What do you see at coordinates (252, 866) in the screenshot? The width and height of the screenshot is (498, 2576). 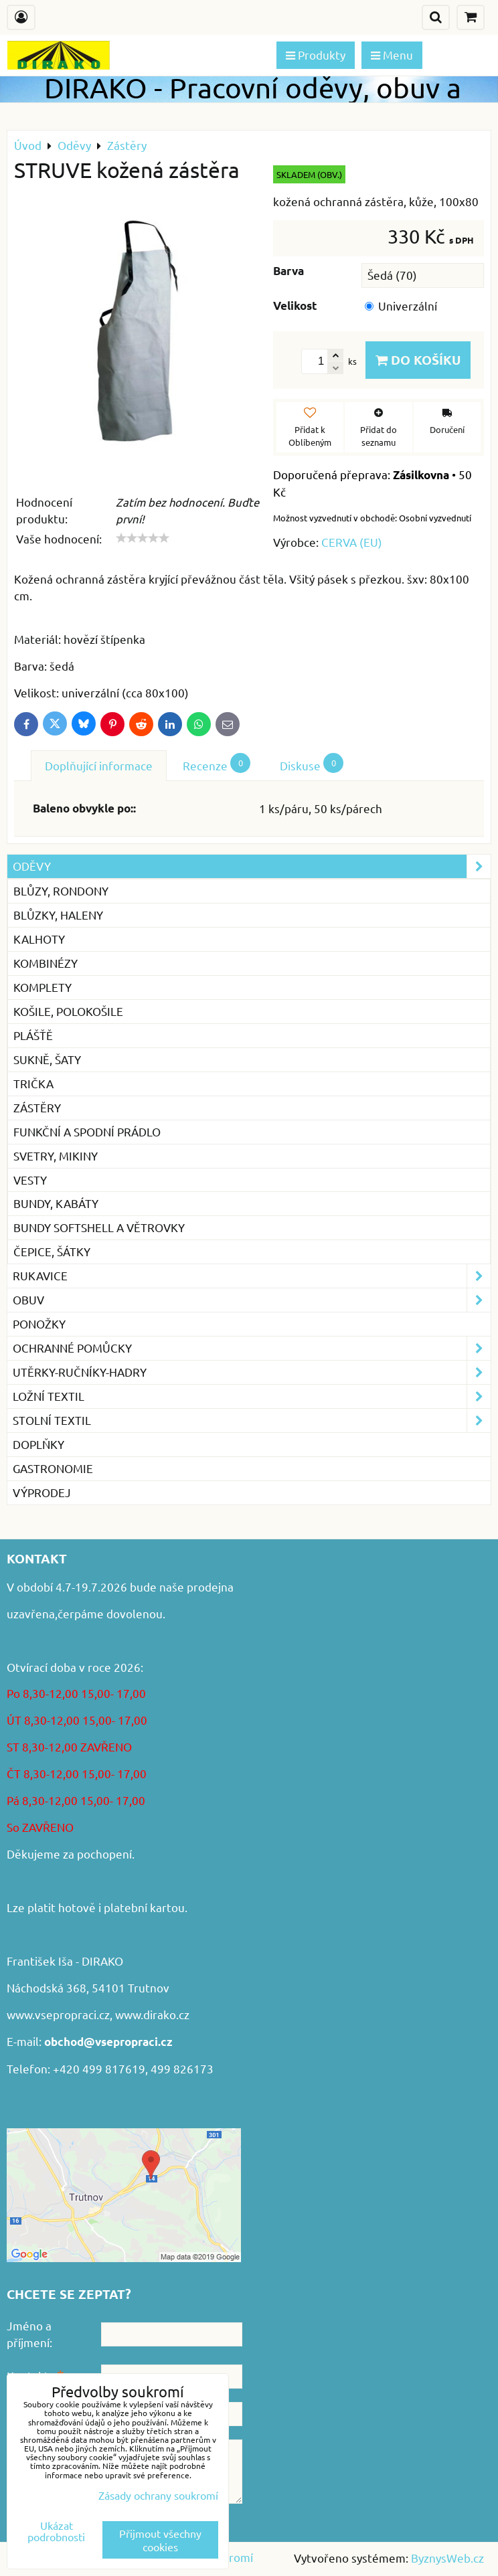 I see `Oděvy` at bounding box center [252, 866].